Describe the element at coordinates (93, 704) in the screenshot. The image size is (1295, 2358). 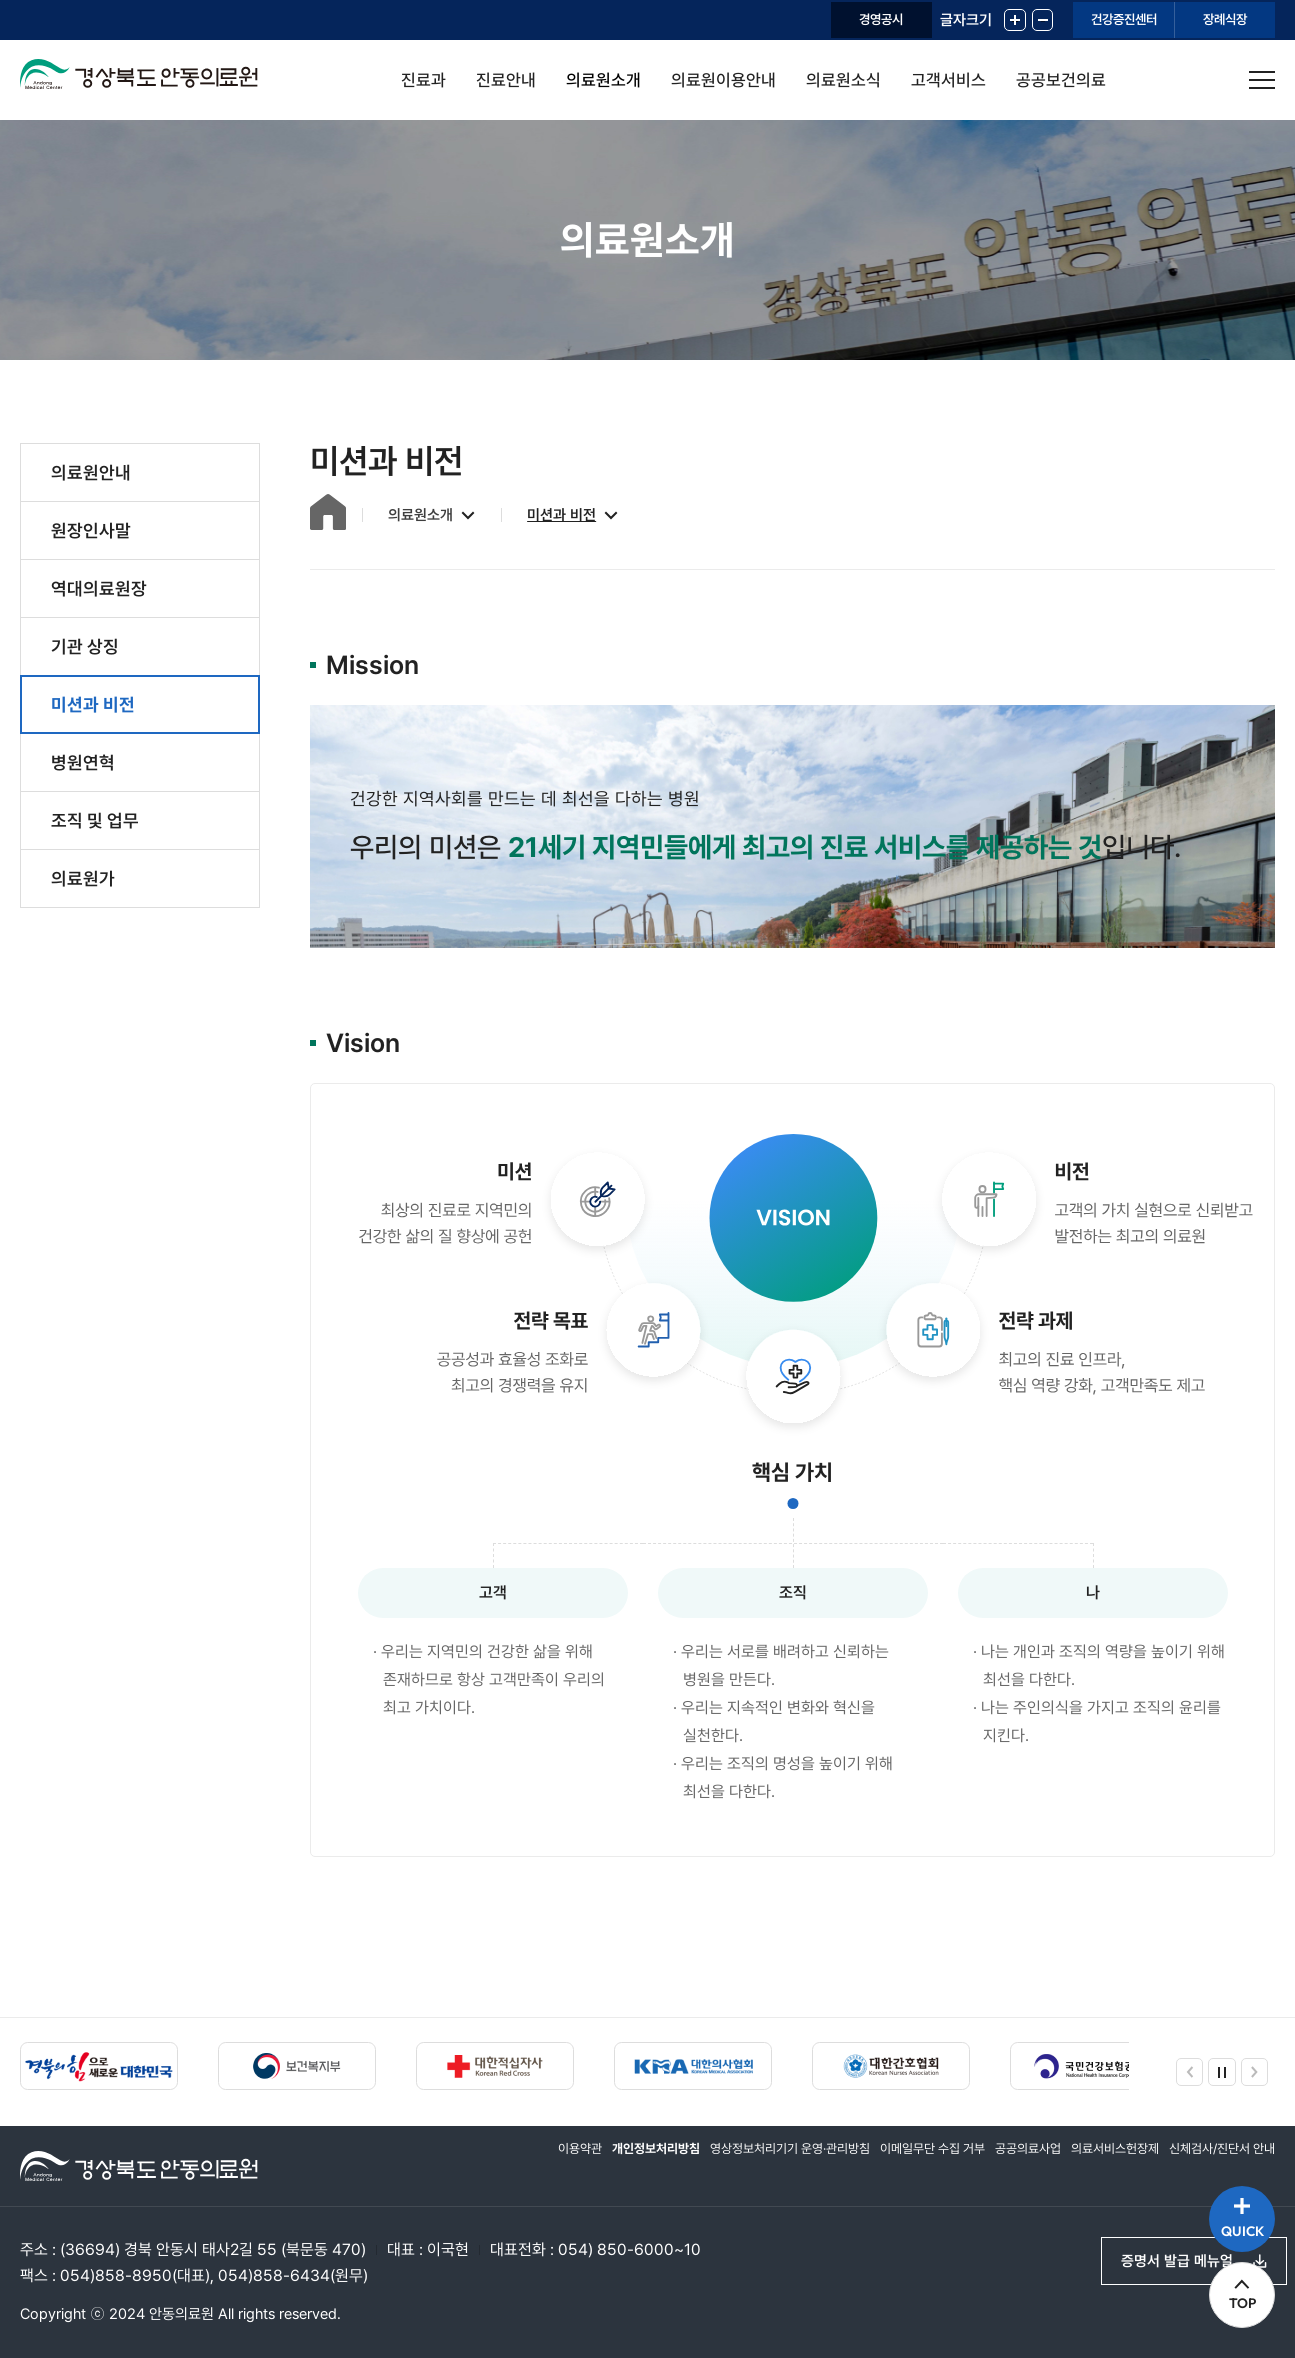
I see `미션과 비전` at that location.